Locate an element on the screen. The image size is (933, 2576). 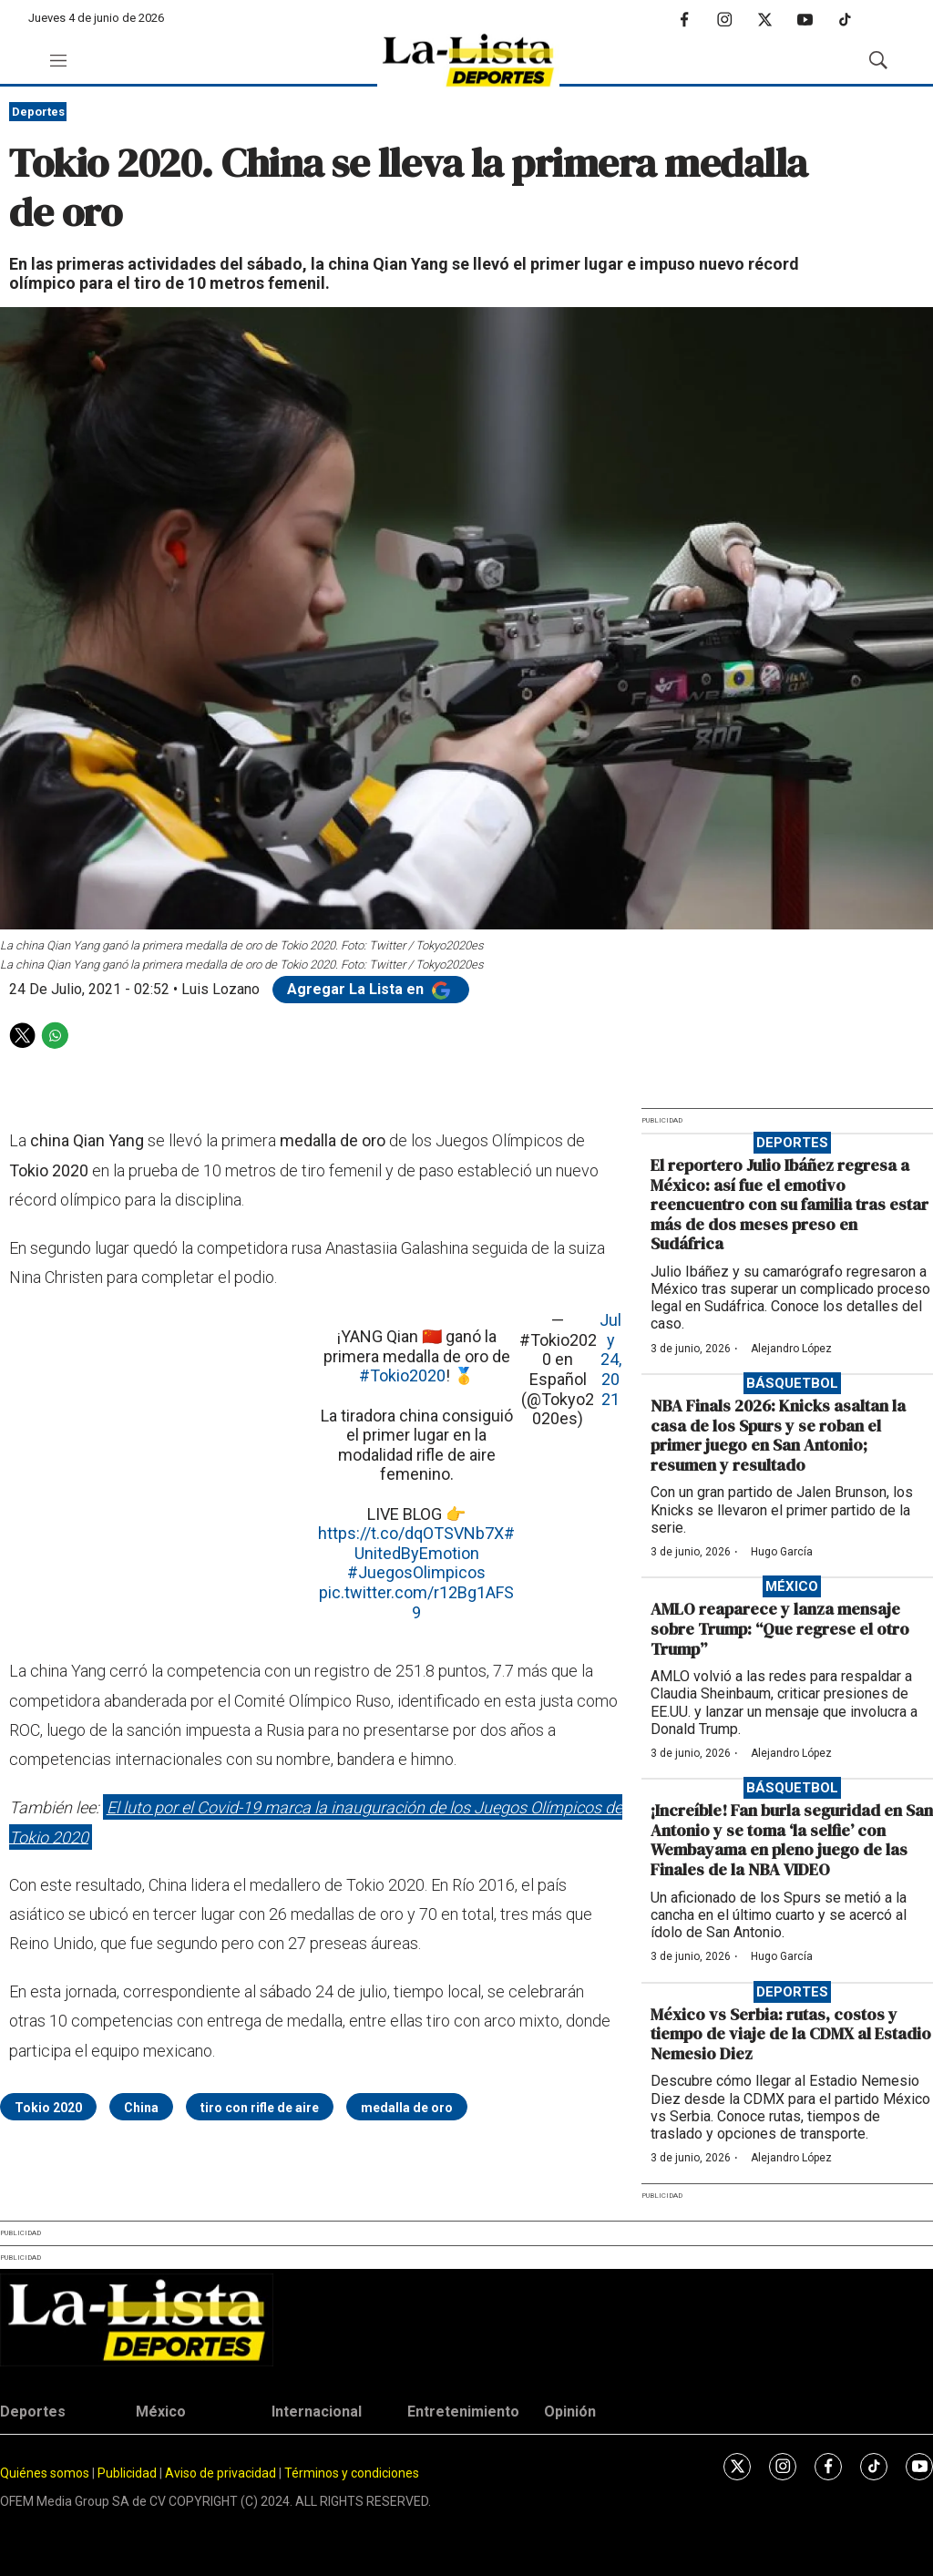
https://t.co/dqOTSVNb7X is located at coordinates (411, 1533).